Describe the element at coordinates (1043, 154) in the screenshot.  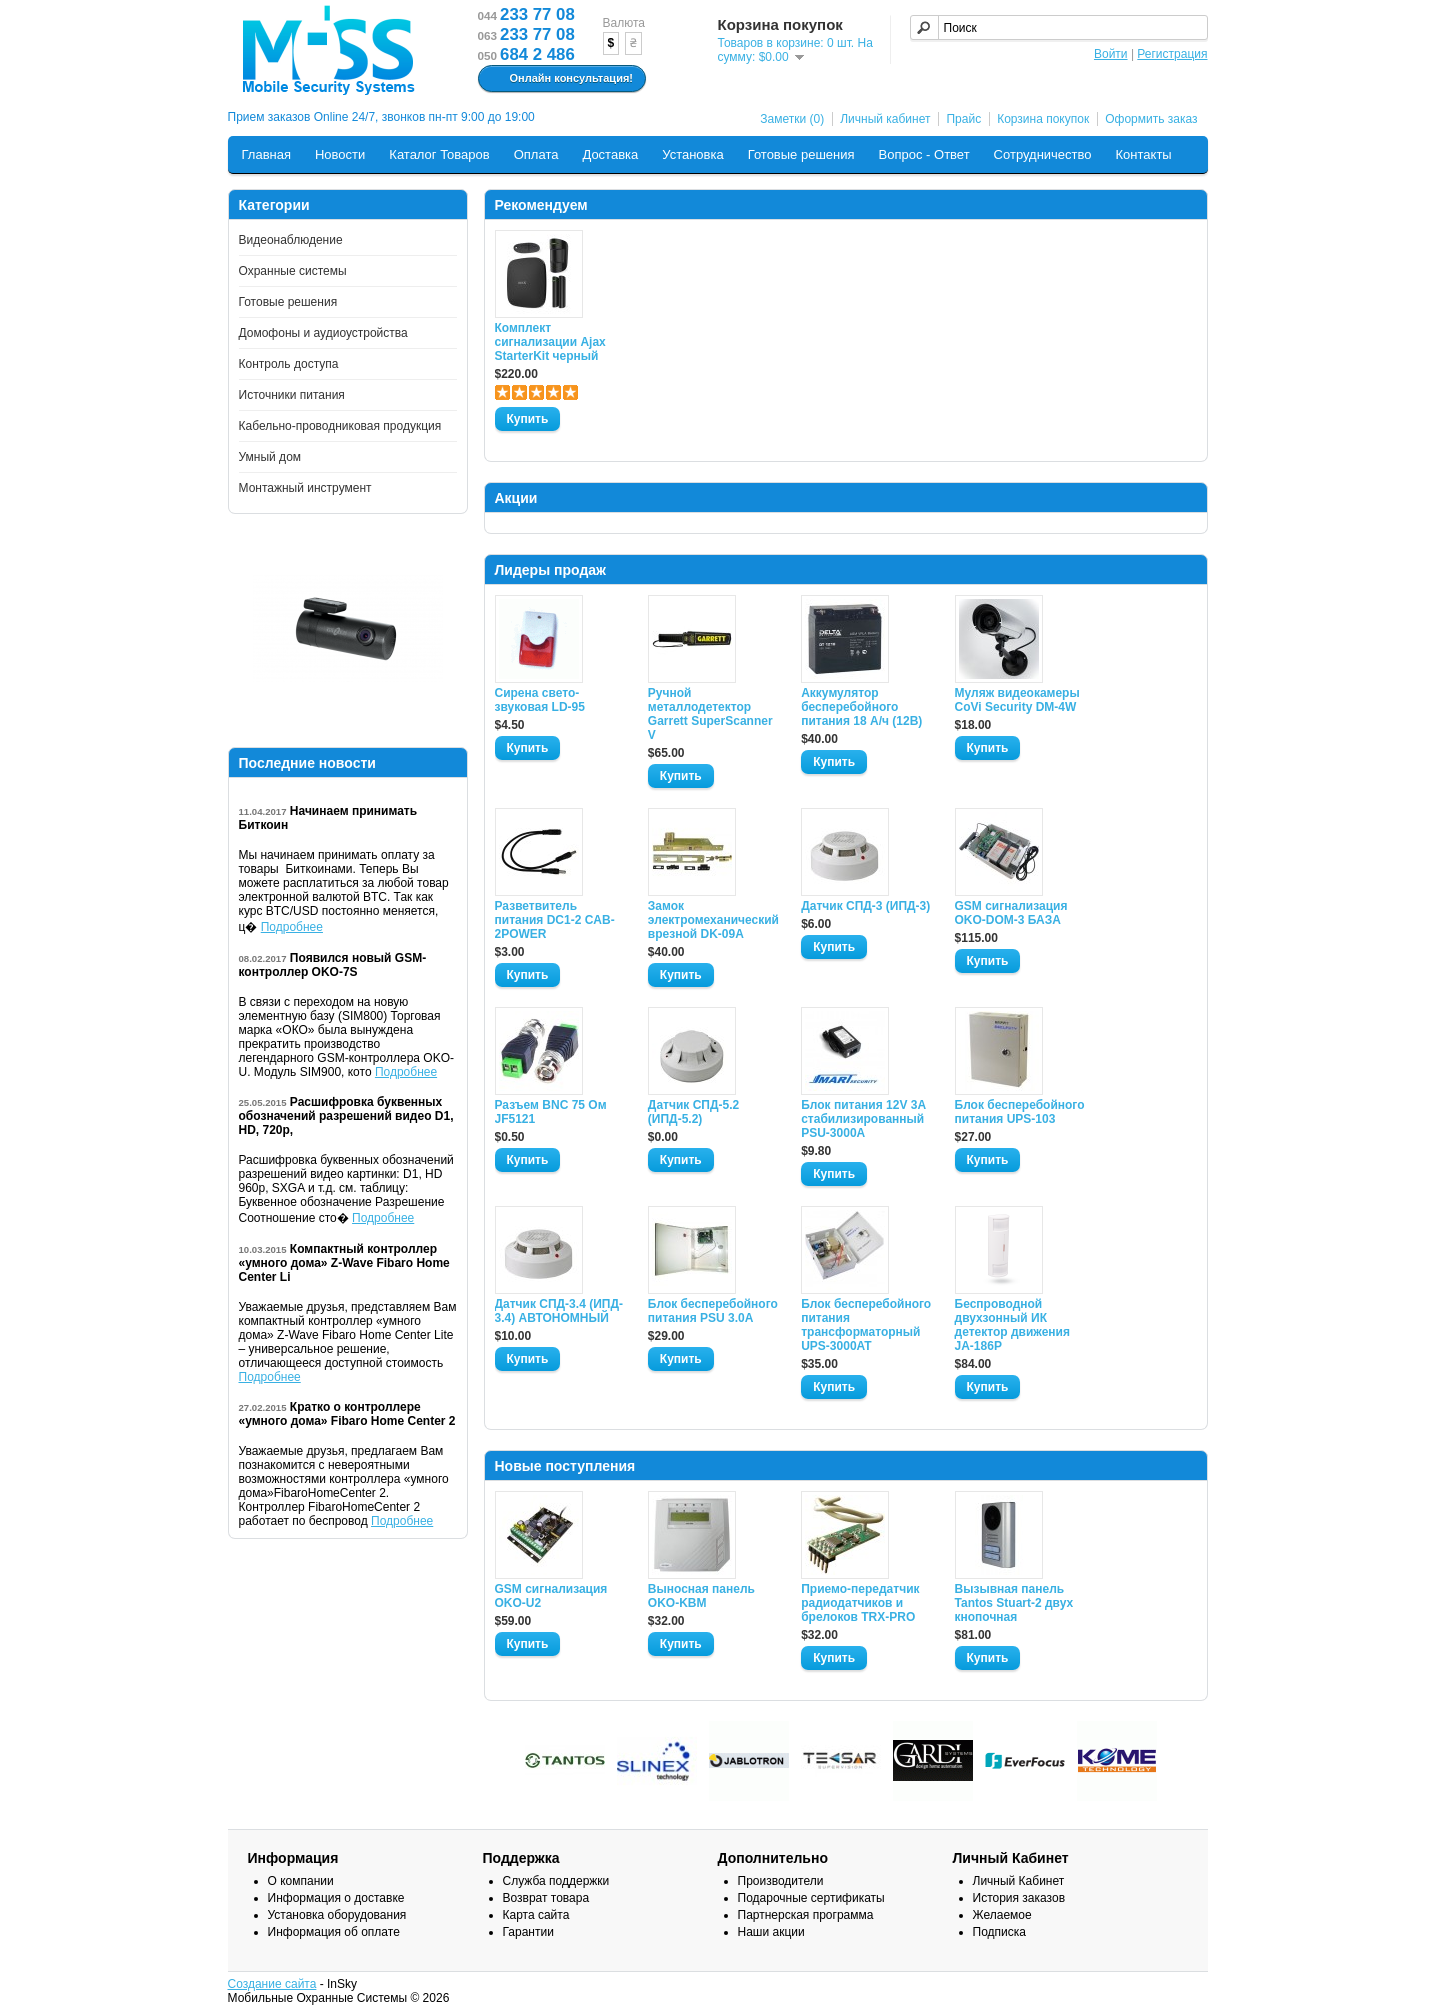
I see `Сотрудничество` at that location.